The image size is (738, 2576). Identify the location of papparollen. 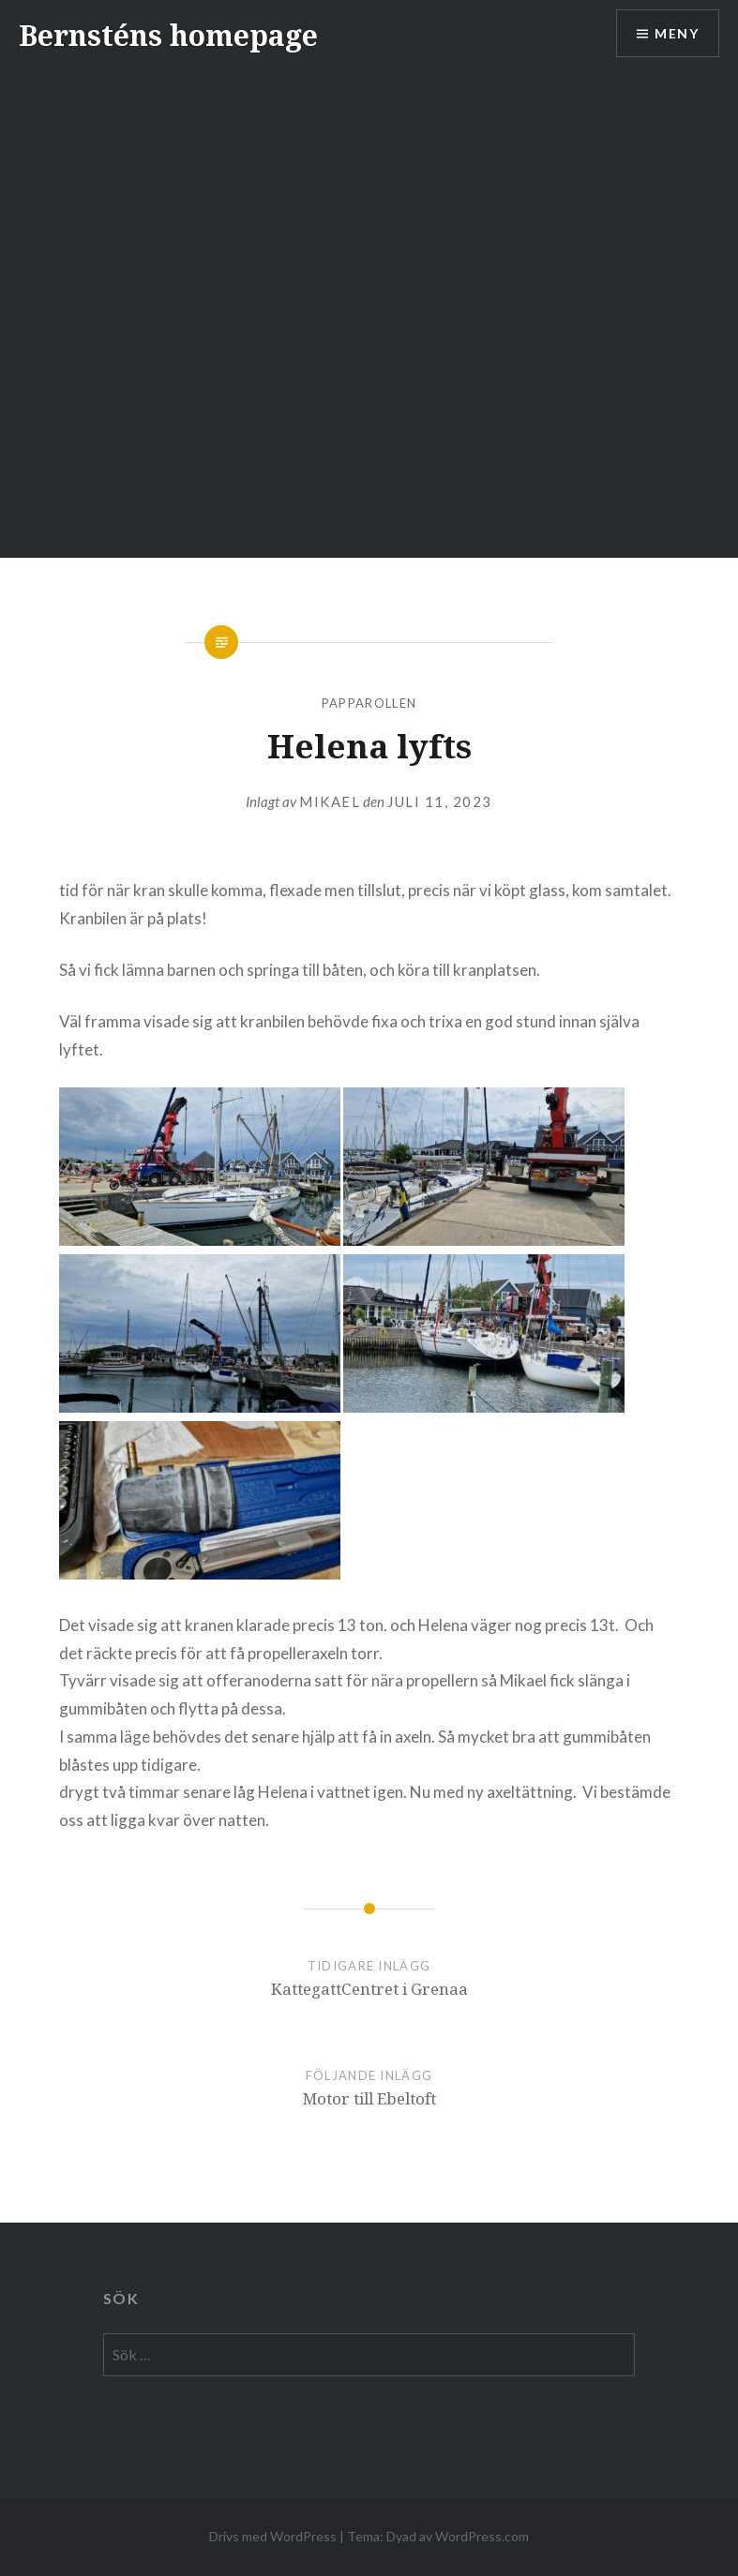
(369, 703).